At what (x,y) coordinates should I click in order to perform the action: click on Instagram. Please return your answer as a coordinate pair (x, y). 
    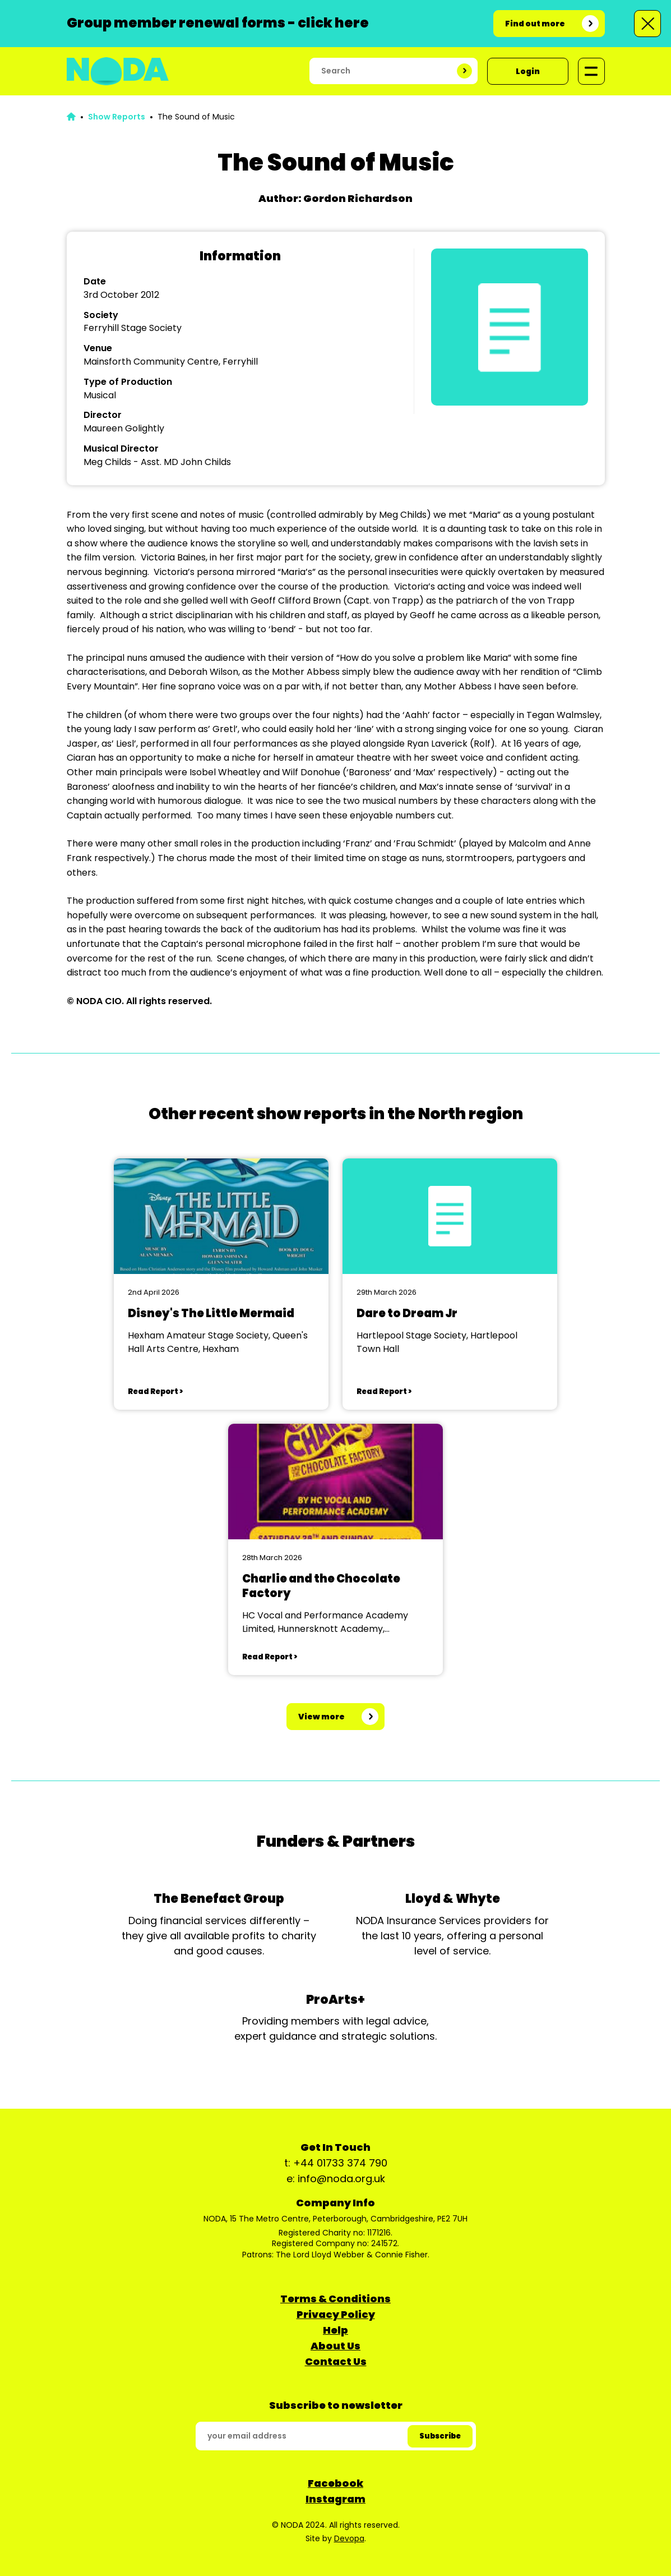
    Looking at the image, I should click on (335, 2499).